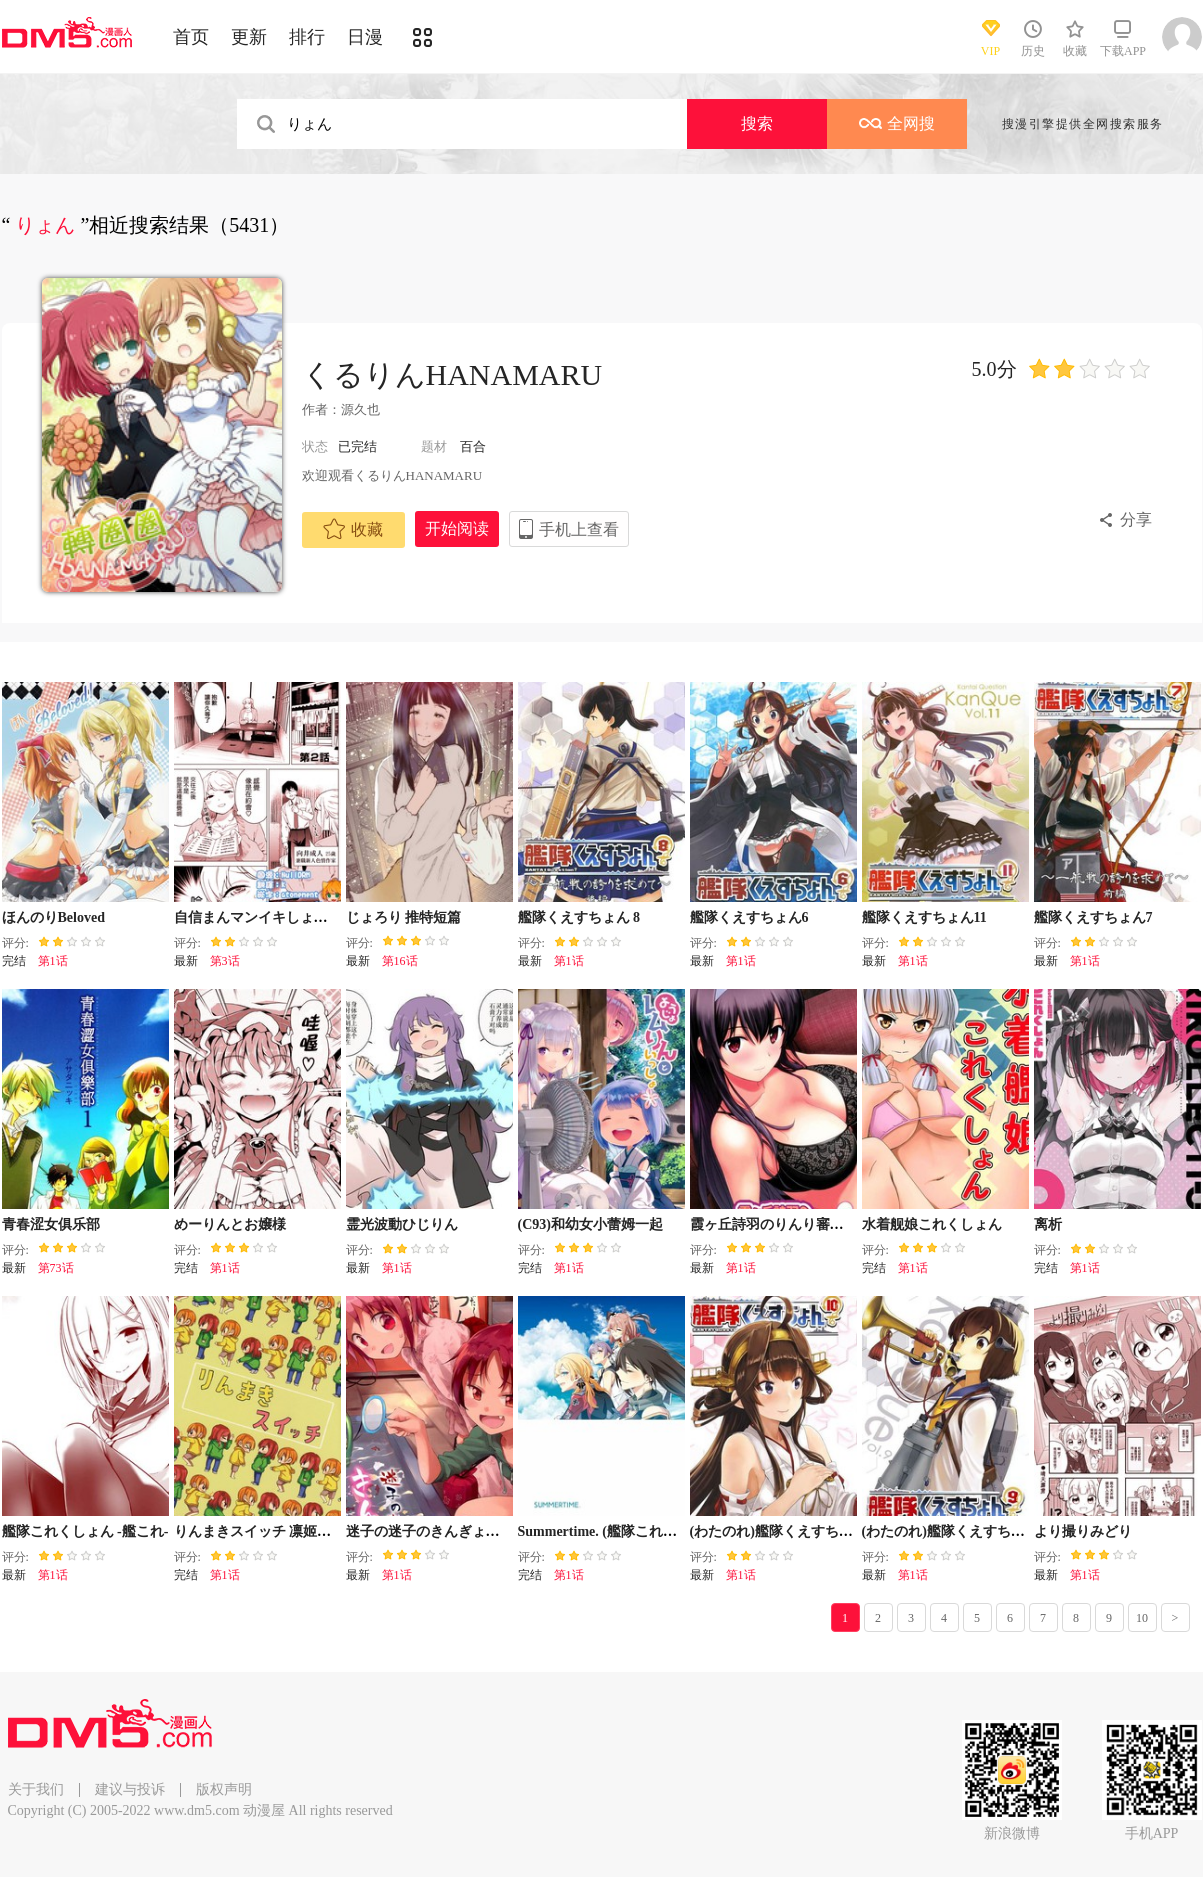  Describe the element at coordinates (130, 1789) in the screenshot. I see `建议与投诉` at that location.